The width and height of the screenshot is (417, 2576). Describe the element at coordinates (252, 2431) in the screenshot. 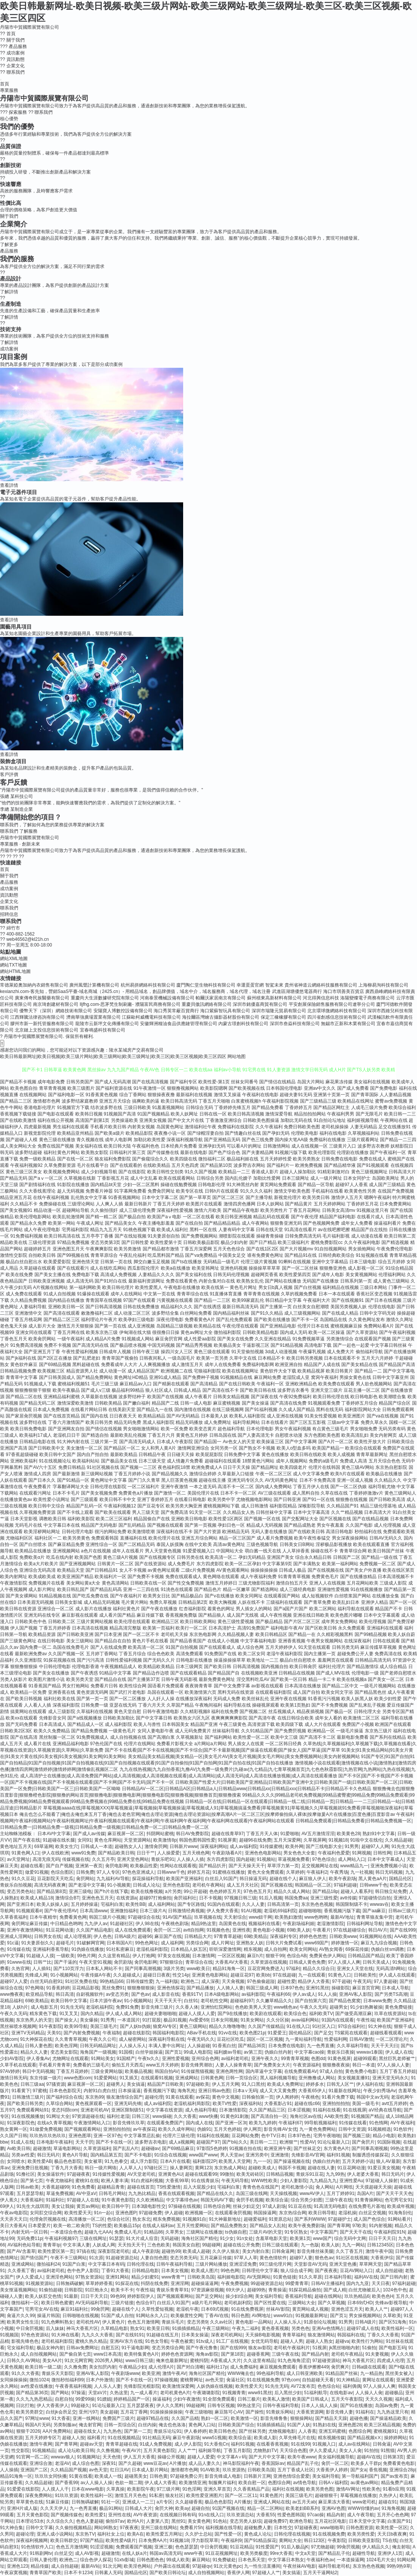

I see `国产丝袜另类` at that location.